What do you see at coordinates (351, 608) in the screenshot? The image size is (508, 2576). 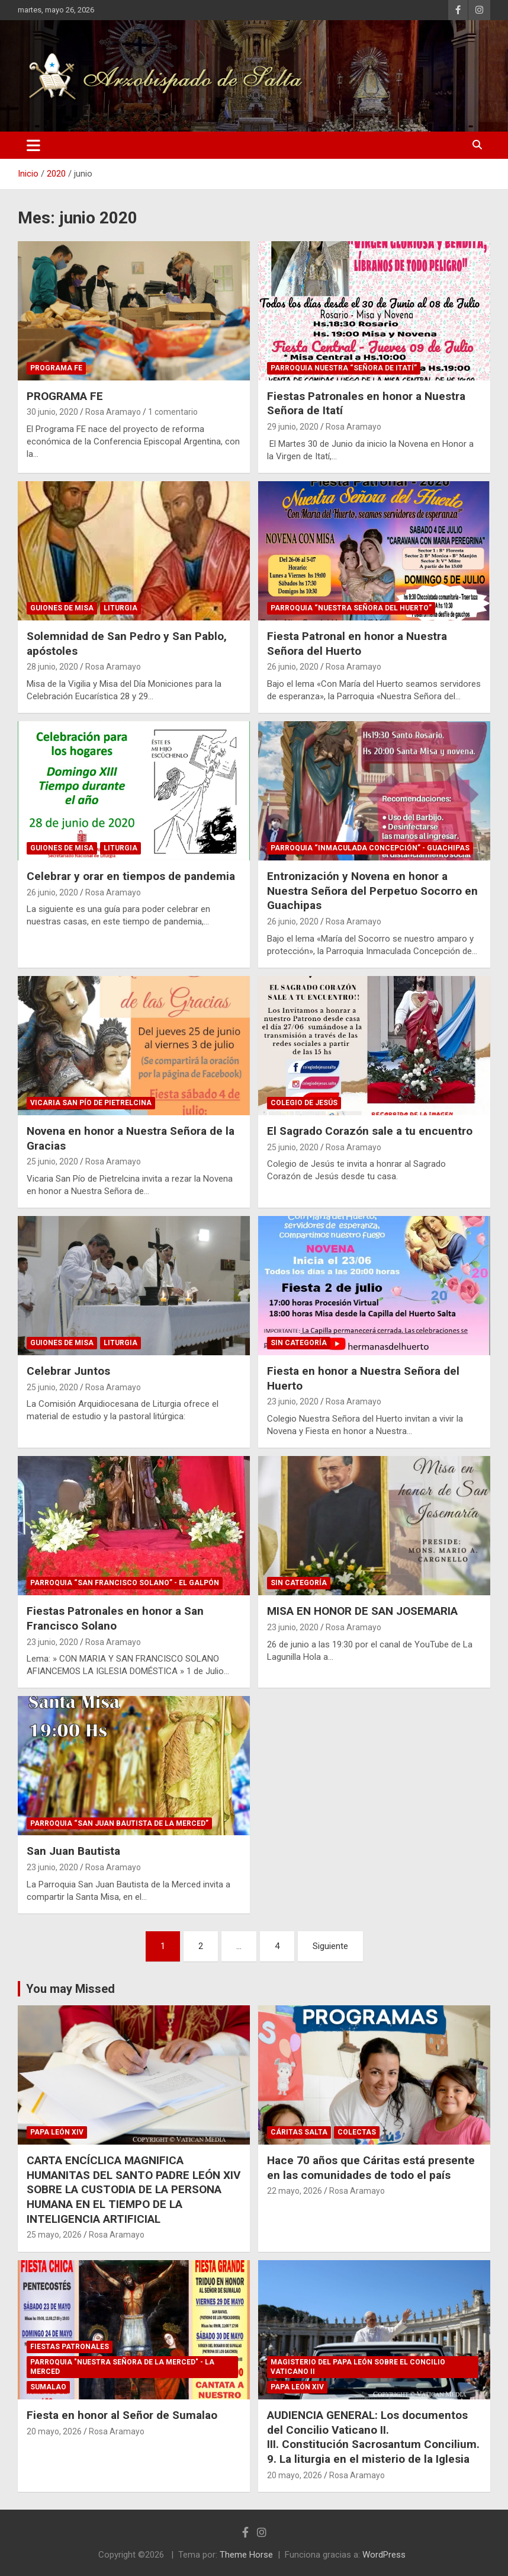 I see `Parroquia “Nuestra Señora del Huerto”` at bounding box center [351, 608].